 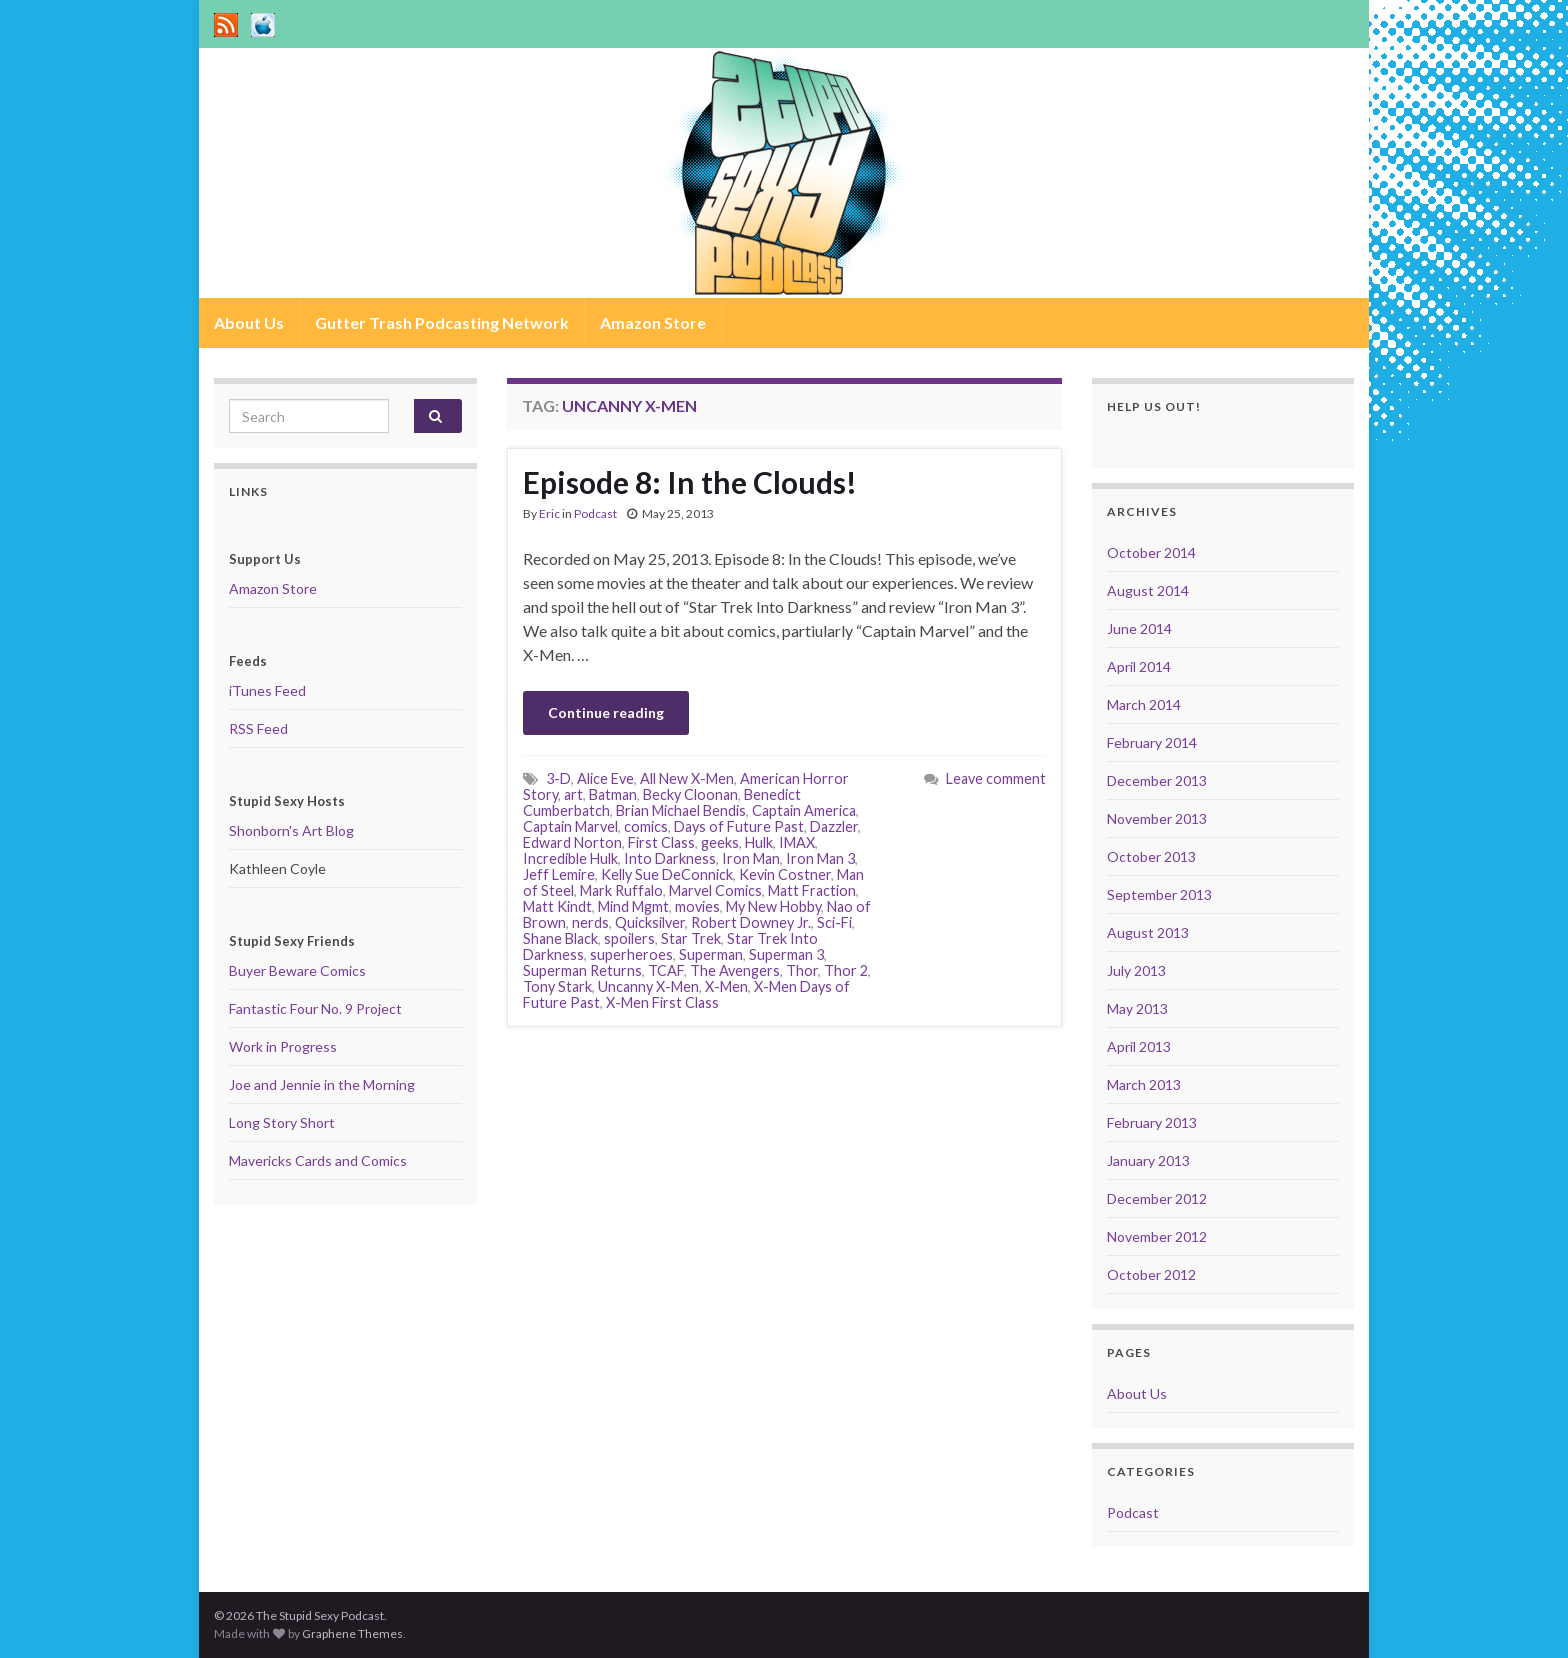 What do you see at coordinates (631, 954) in the screenshot?
I see `superheroes` at bounding box center [631, 954].